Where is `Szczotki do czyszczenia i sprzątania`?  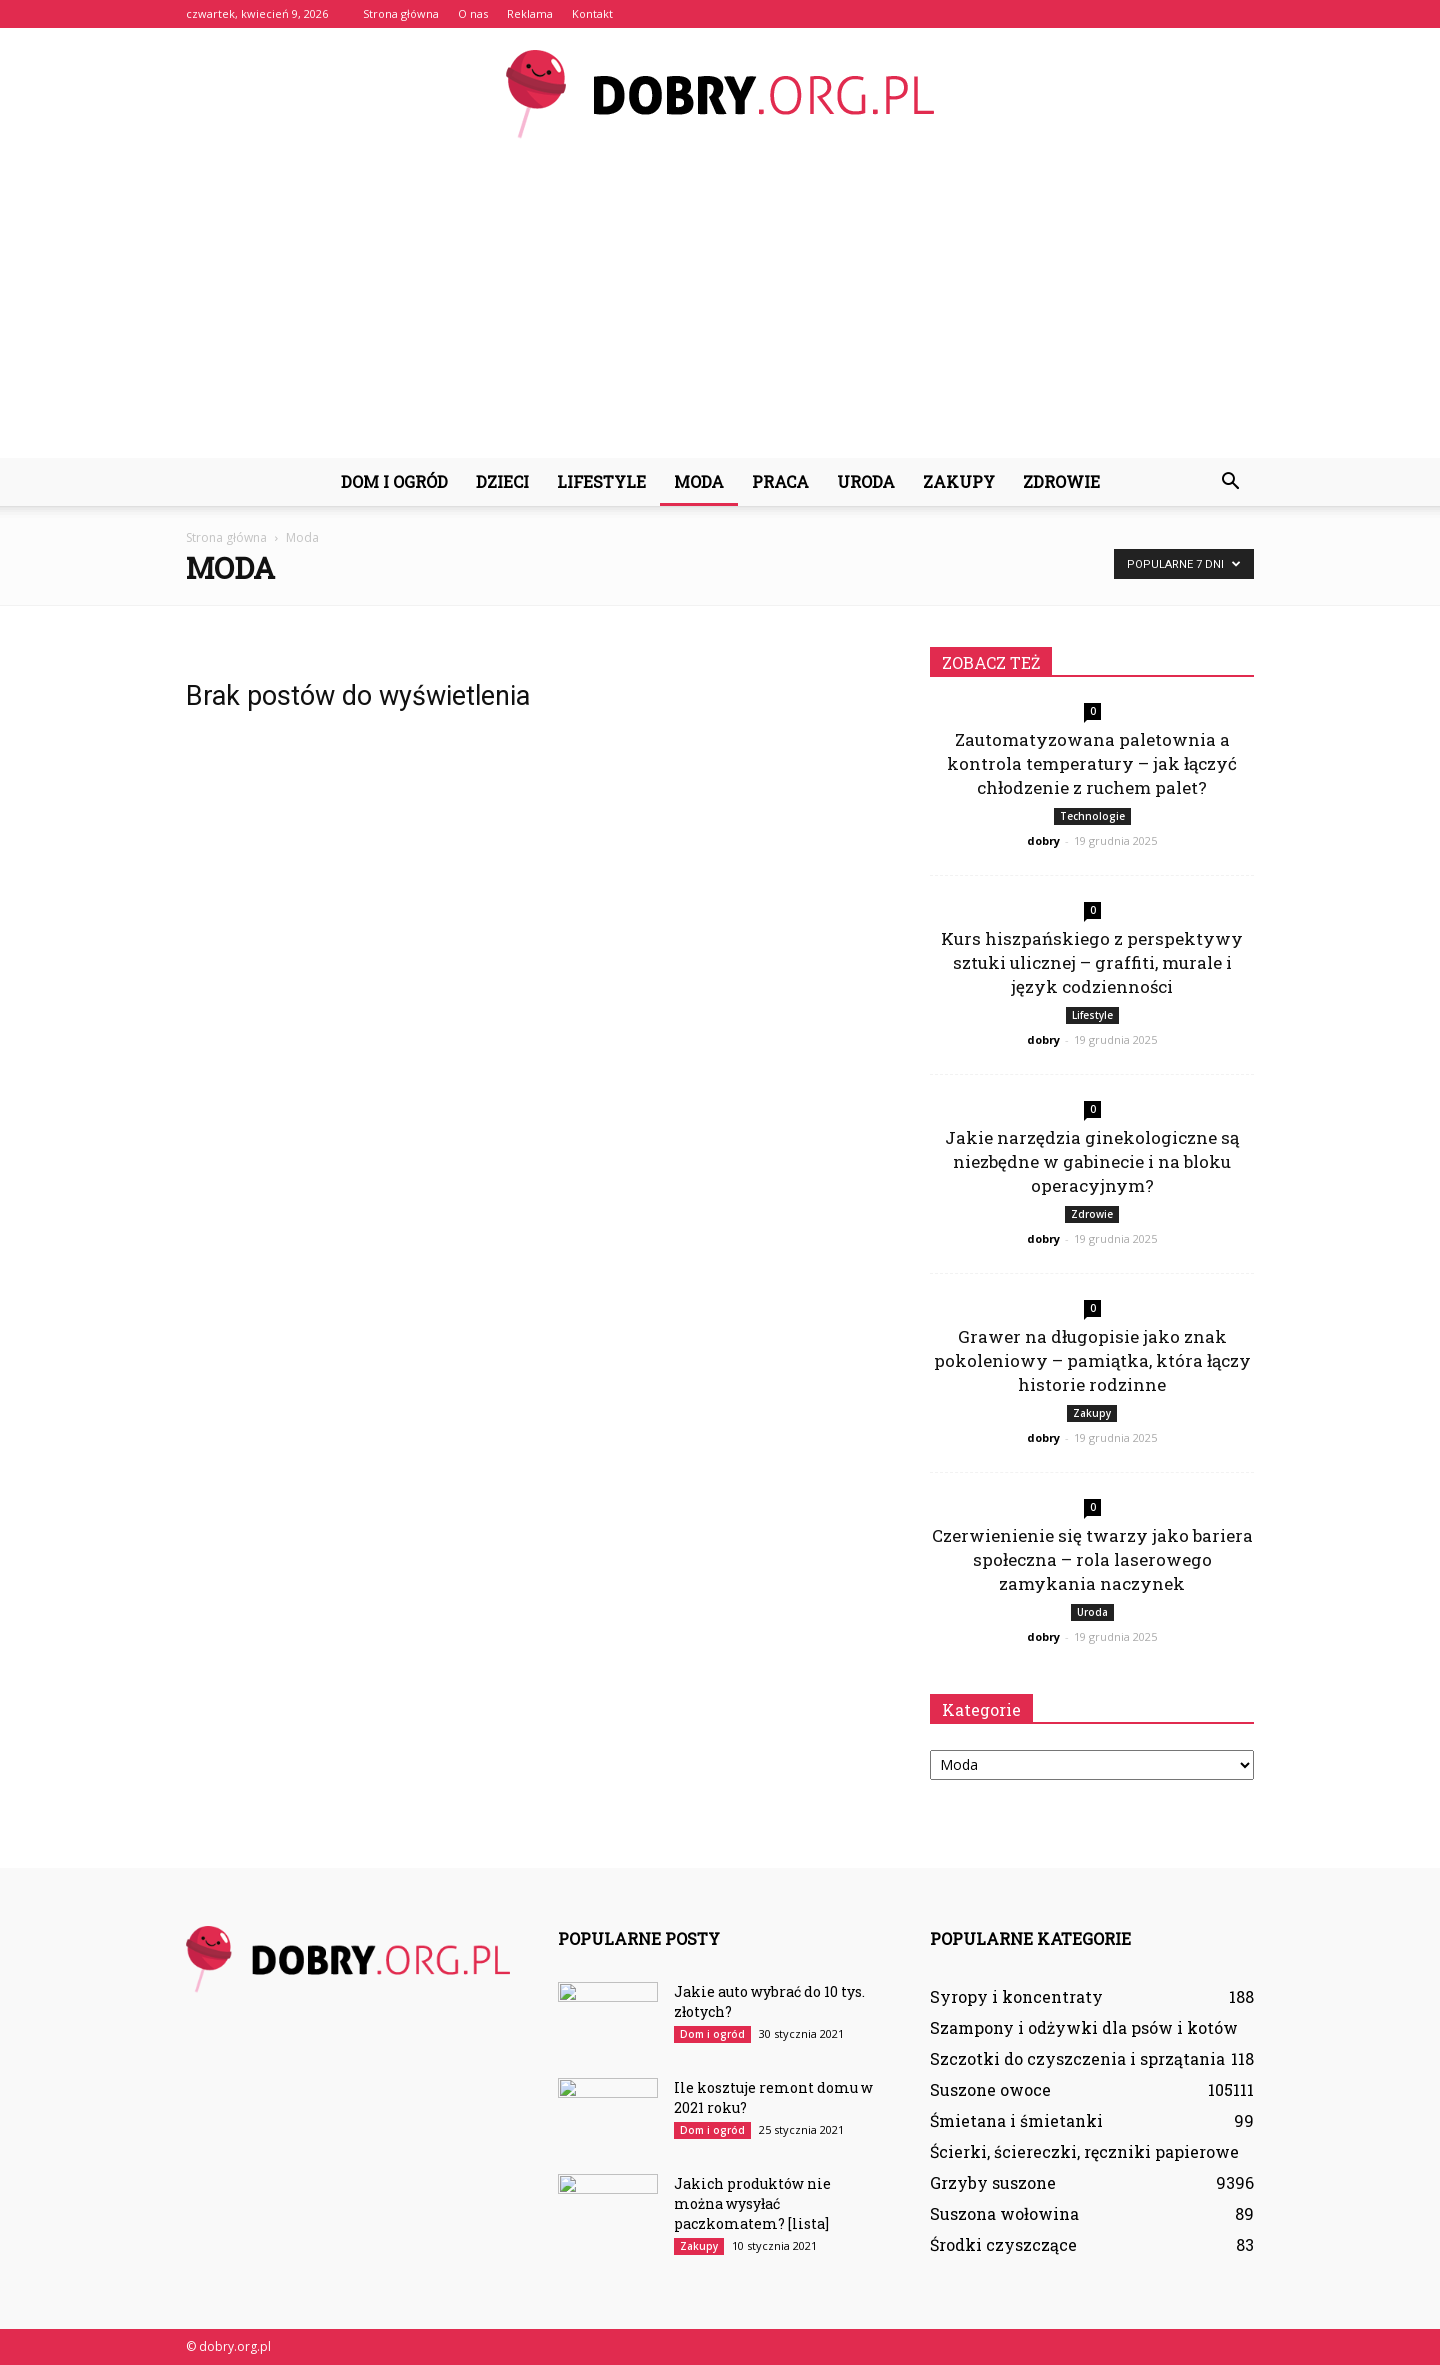
Szczotki do czyszczenia i sprzątania is located at coordinates (1077, 2058).